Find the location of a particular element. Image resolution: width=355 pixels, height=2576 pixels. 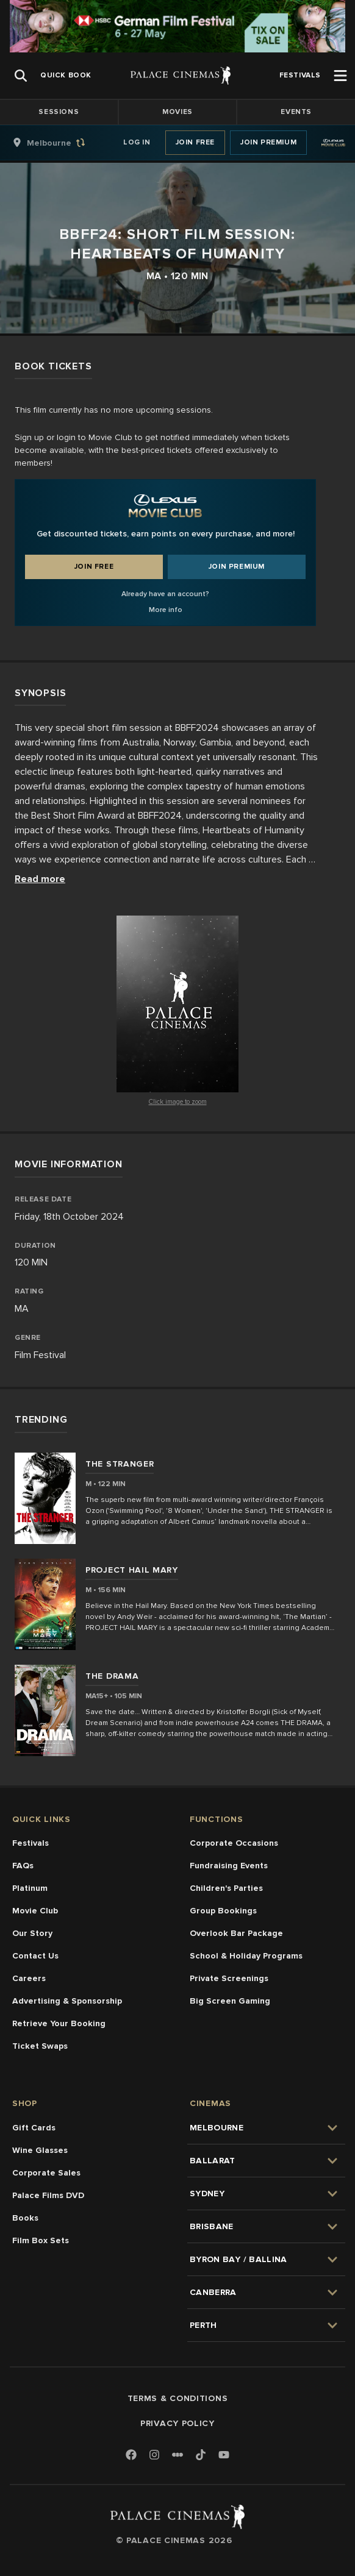

[Open Menu] is located at coordinates (340, 75).